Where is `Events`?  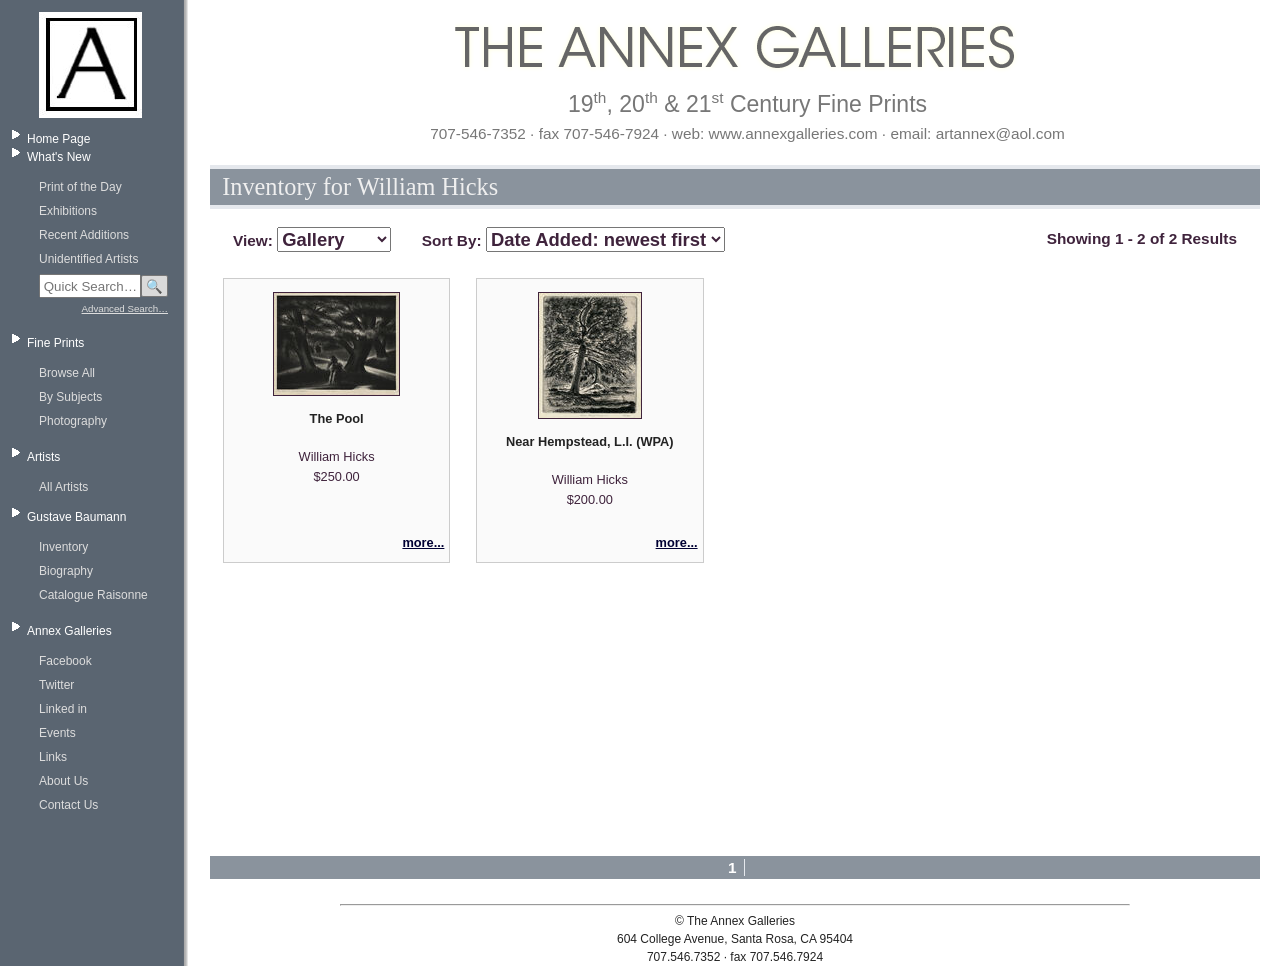
Events is located at coordinates (57, 733).